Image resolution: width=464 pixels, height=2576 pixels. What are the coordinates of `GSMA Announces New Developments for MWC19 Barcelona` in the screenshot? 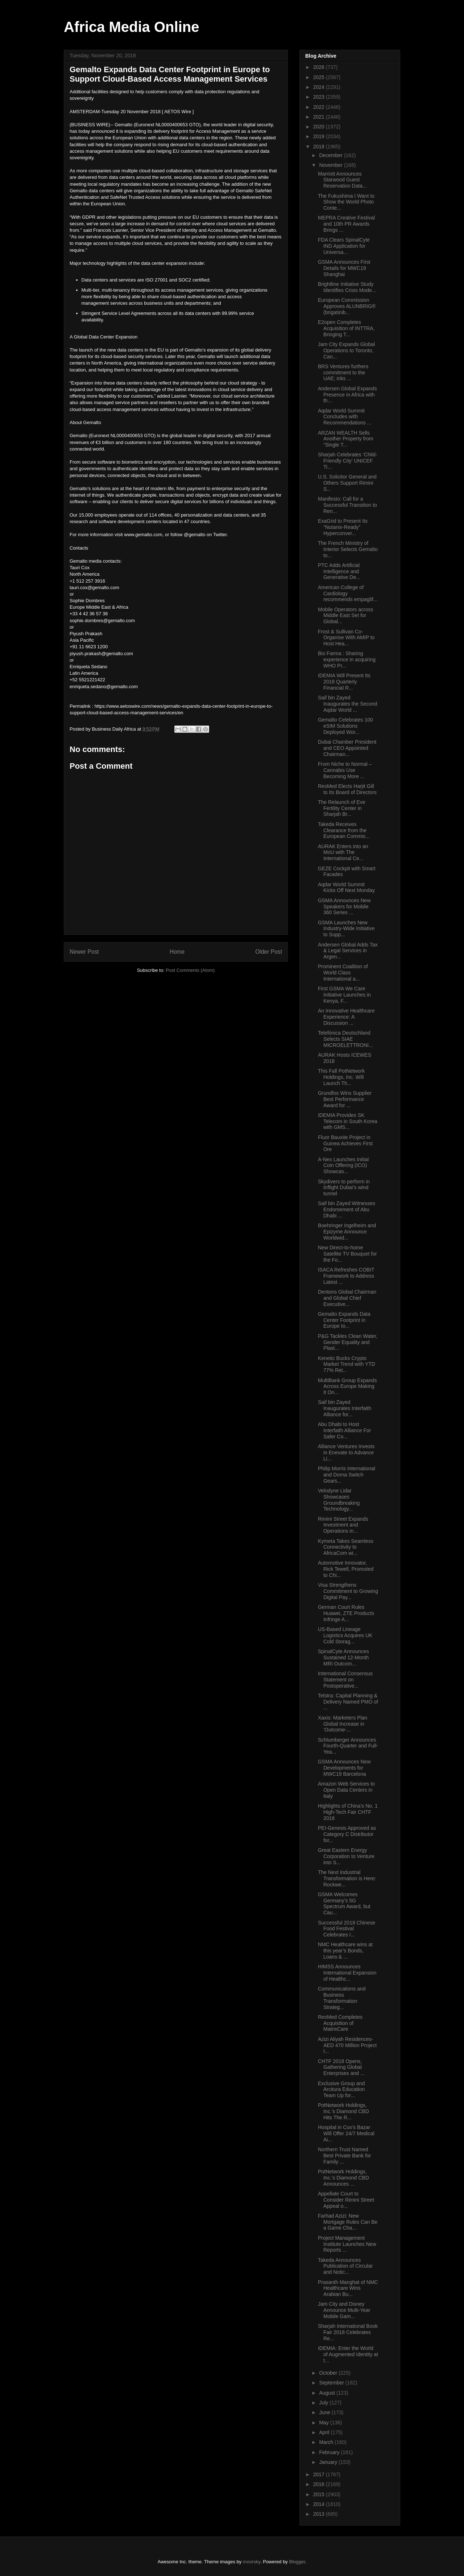 It's located at (344, 1768).